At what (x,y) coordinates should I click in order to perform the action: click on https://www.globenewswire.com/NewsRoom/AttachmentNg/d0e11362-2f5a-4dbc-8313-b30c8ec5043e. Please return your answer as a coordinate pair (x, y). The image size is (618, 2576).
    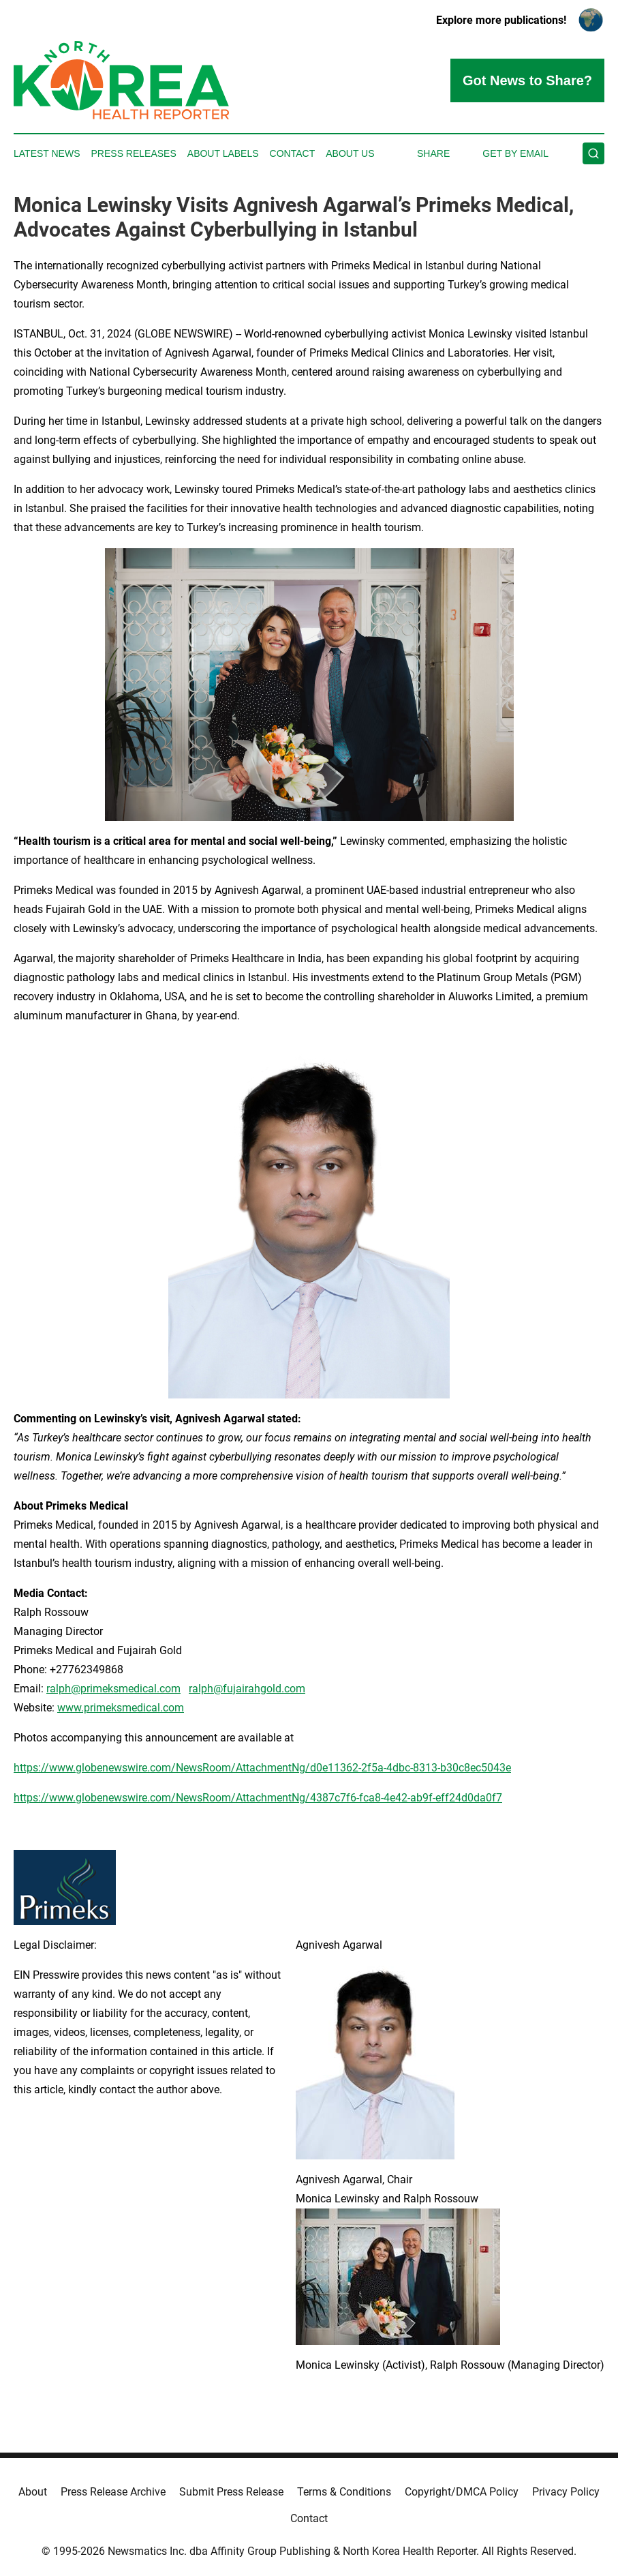
    Looking at the image, I should click on (262, 1767).